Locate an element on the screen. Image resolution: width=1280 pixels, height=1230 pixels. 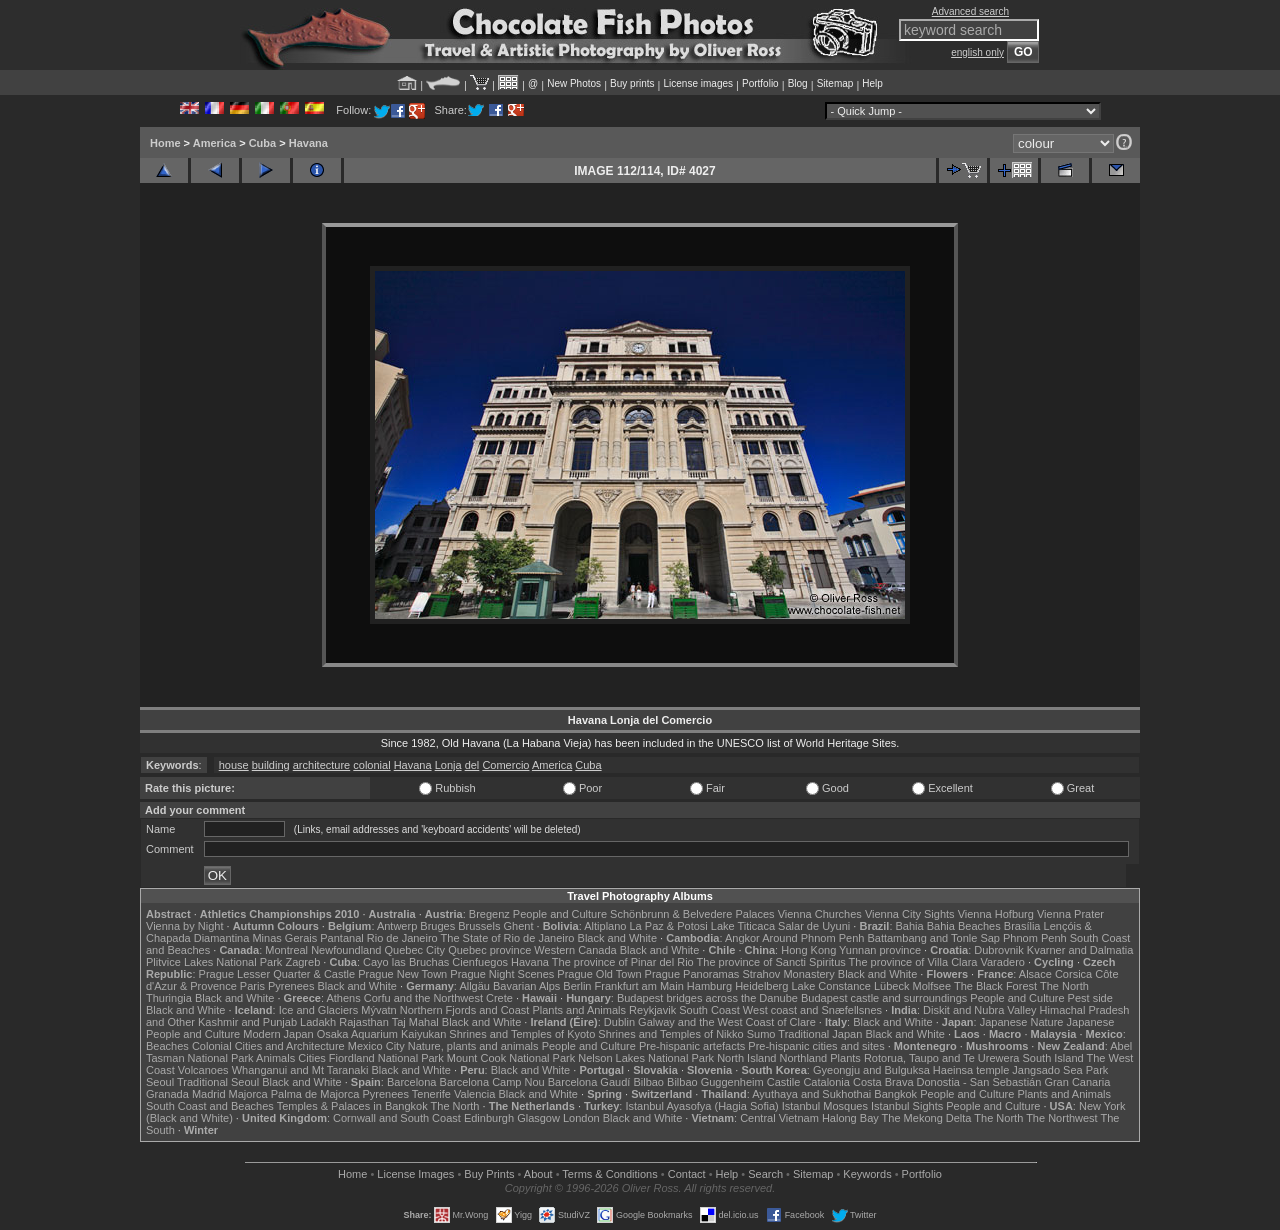
Traditional Seoul is located at coordinates (218, 1082).